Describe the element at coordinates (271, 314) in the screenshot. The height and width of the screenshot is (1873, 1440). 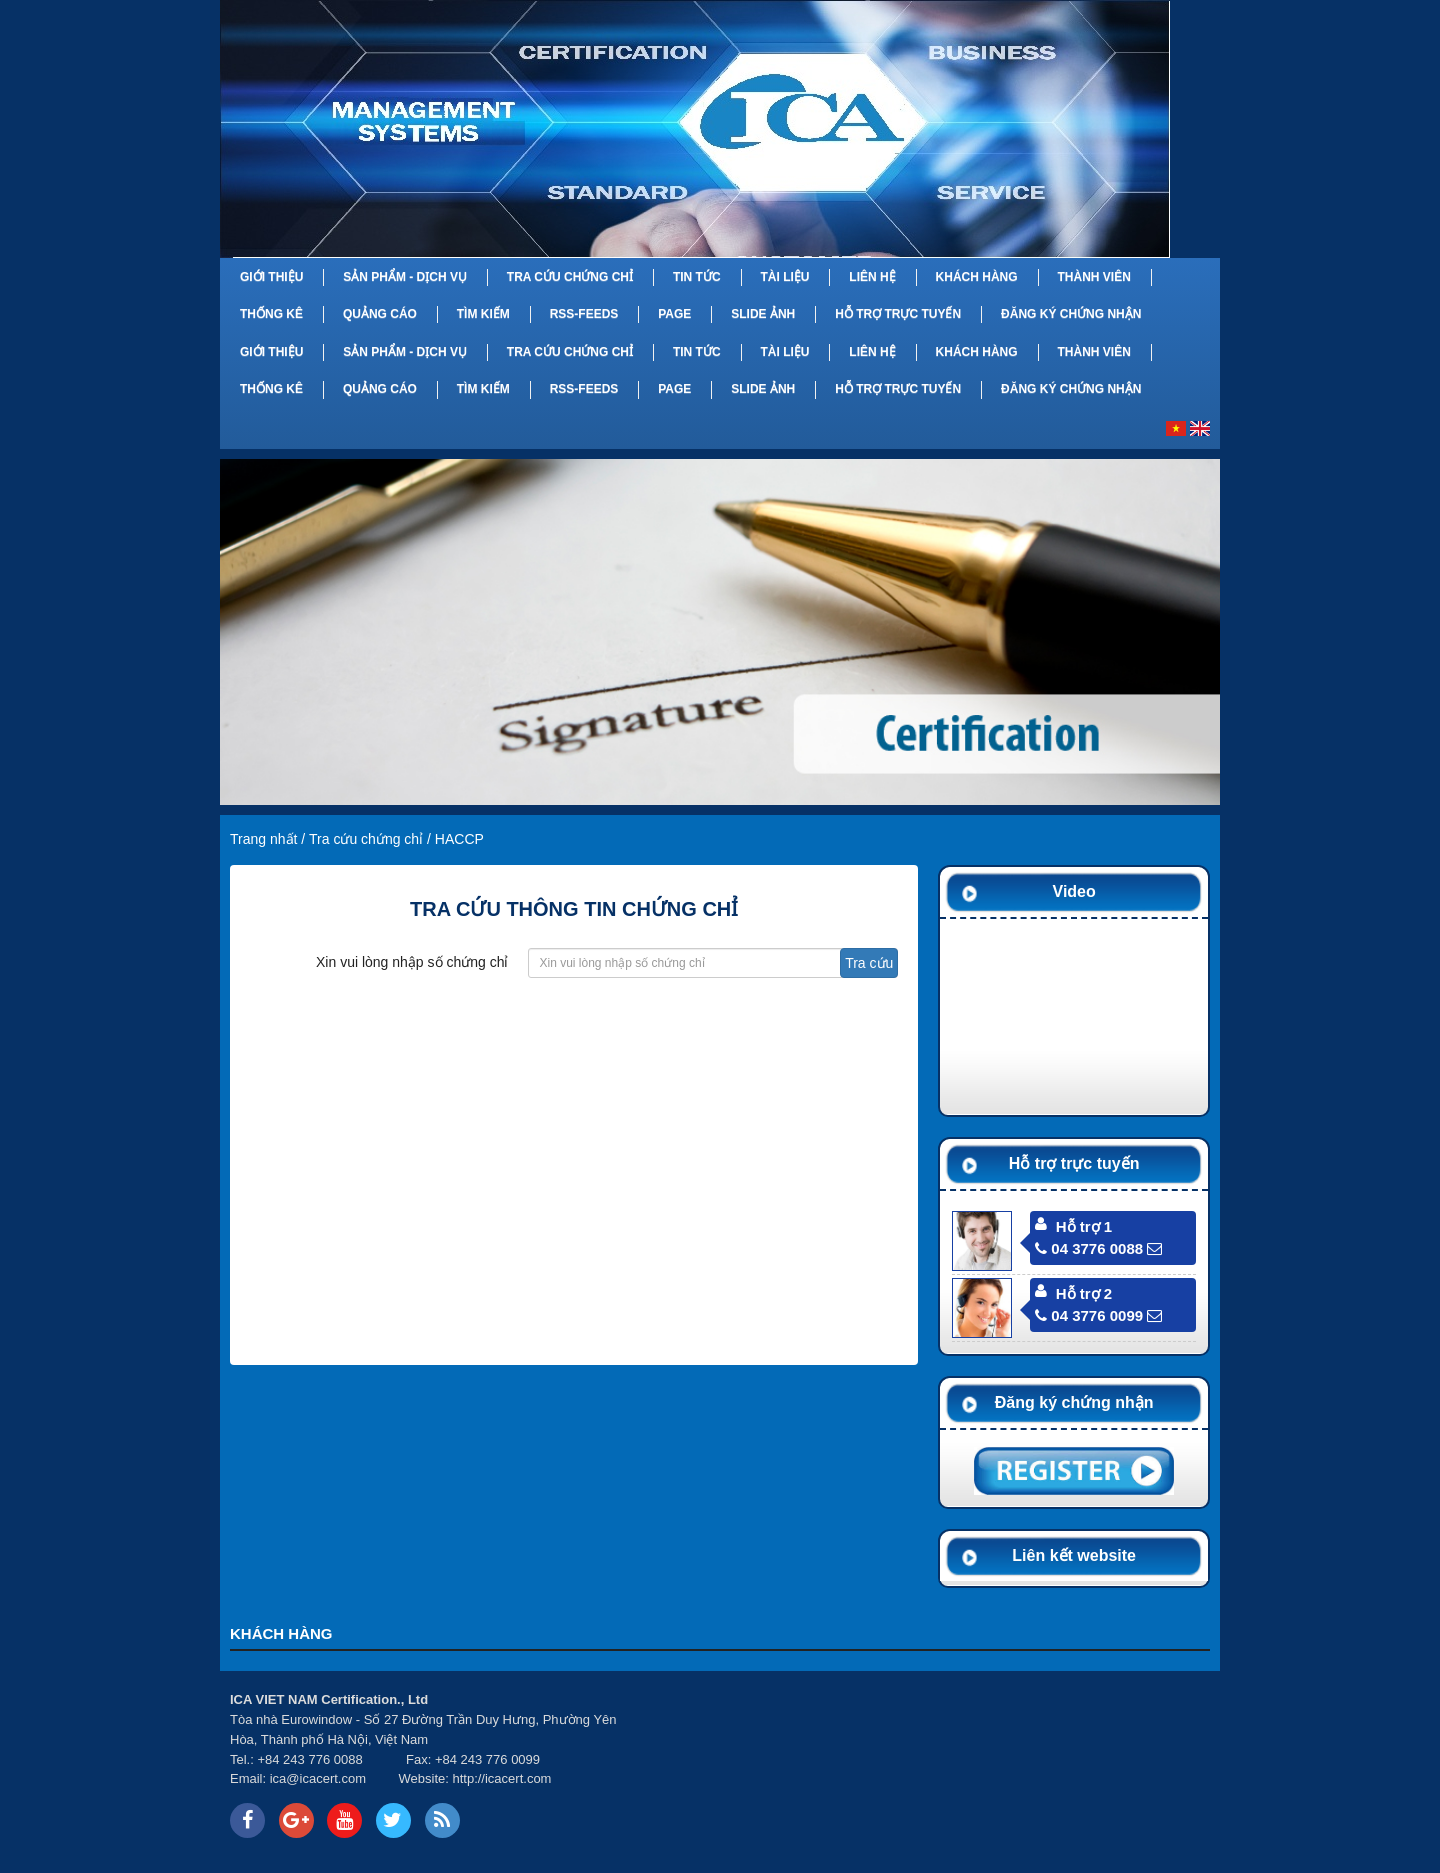
I see `Thống kê` at that location.